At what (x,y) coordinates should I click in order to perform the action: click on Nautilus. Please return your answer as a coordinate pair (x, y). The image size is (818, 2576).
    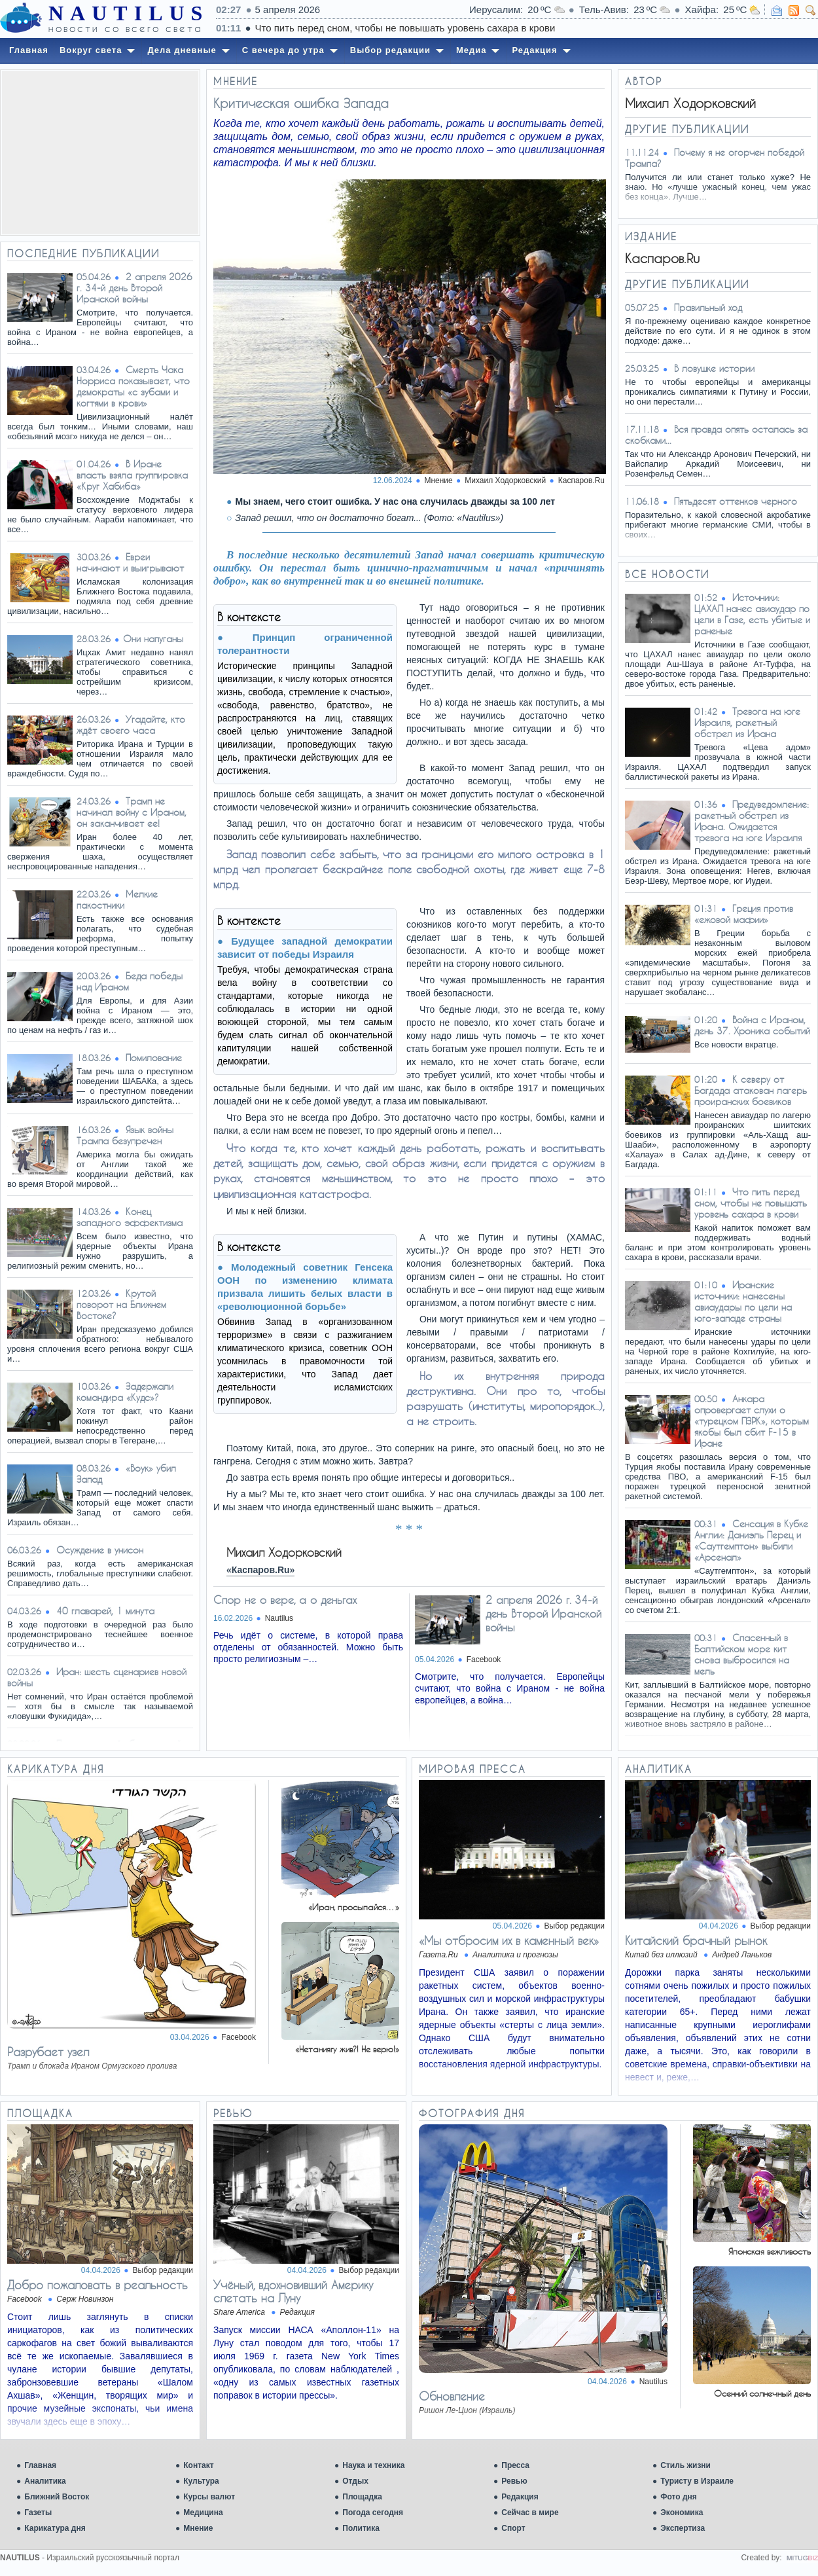
    Looking at the image, I should click on (279, 1618).